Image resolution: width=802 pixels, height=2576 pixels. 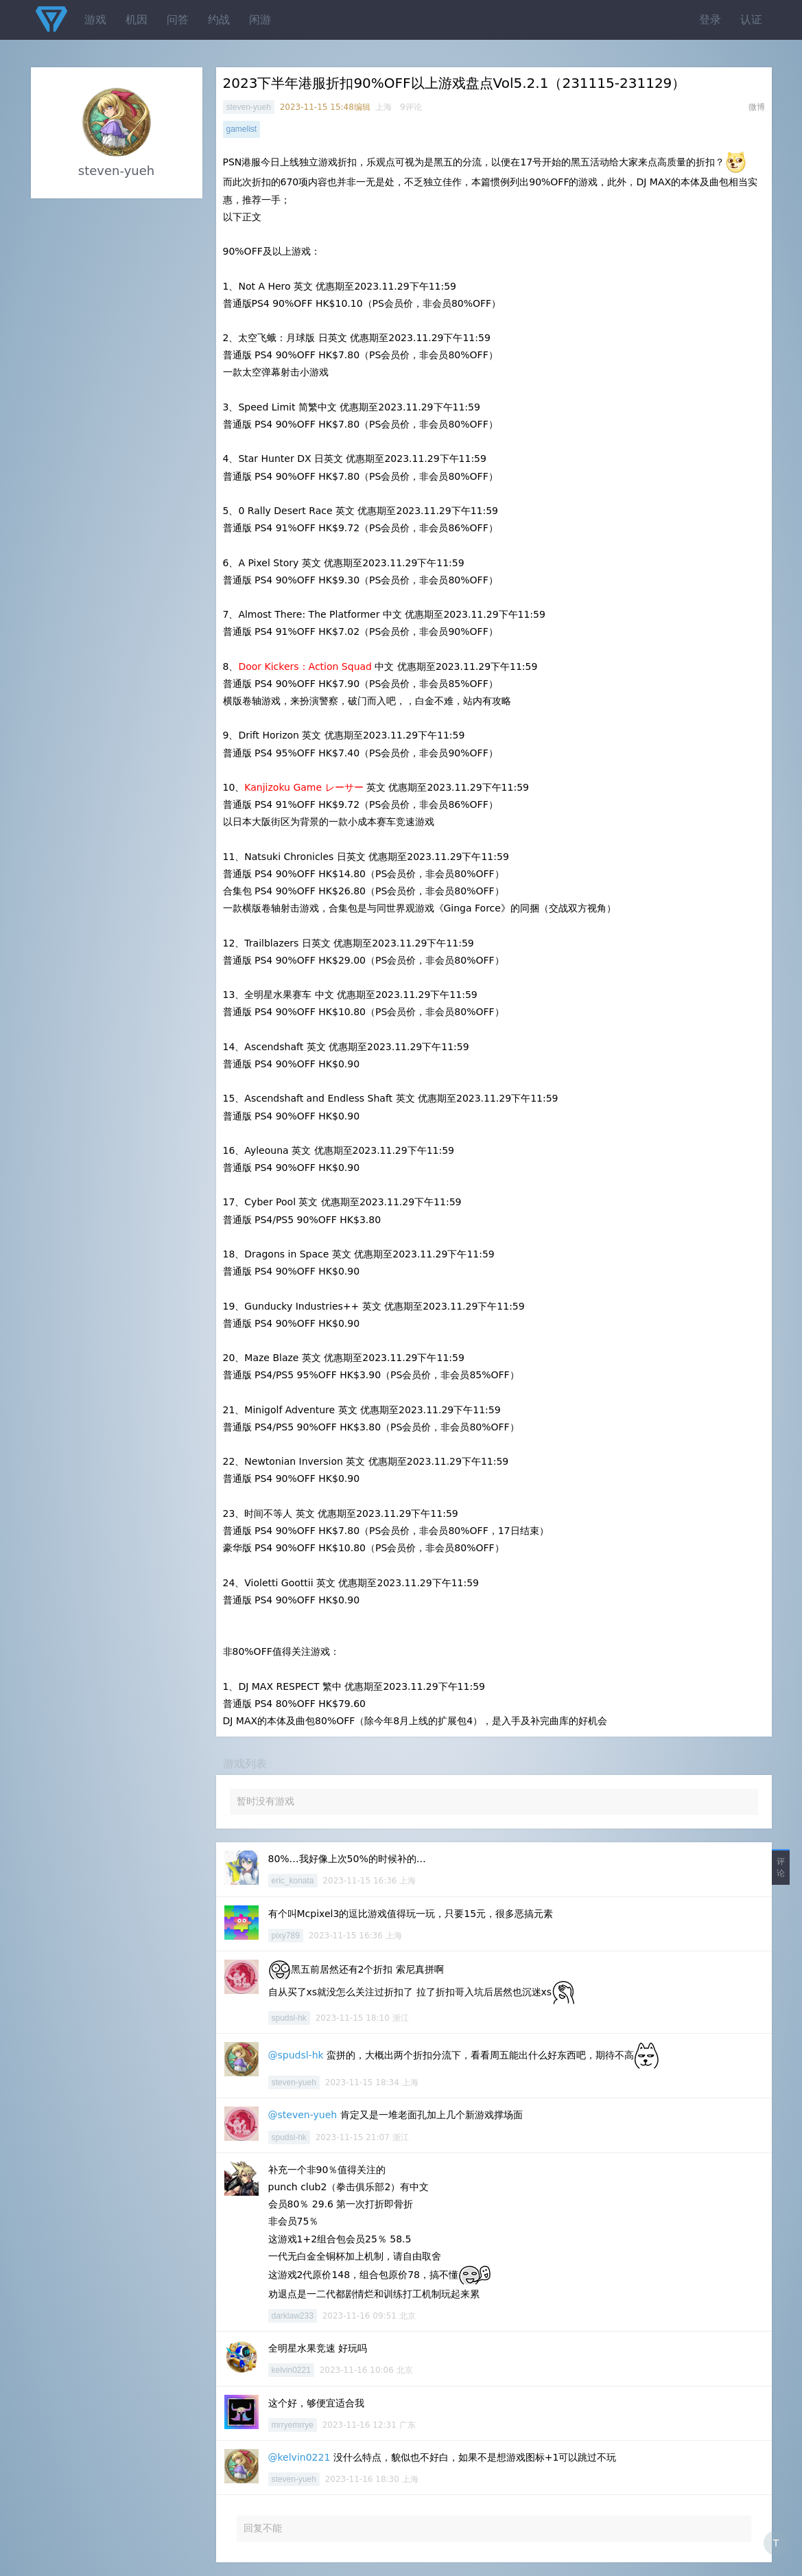 I want to click on 约战, so click(x=219, y=19).